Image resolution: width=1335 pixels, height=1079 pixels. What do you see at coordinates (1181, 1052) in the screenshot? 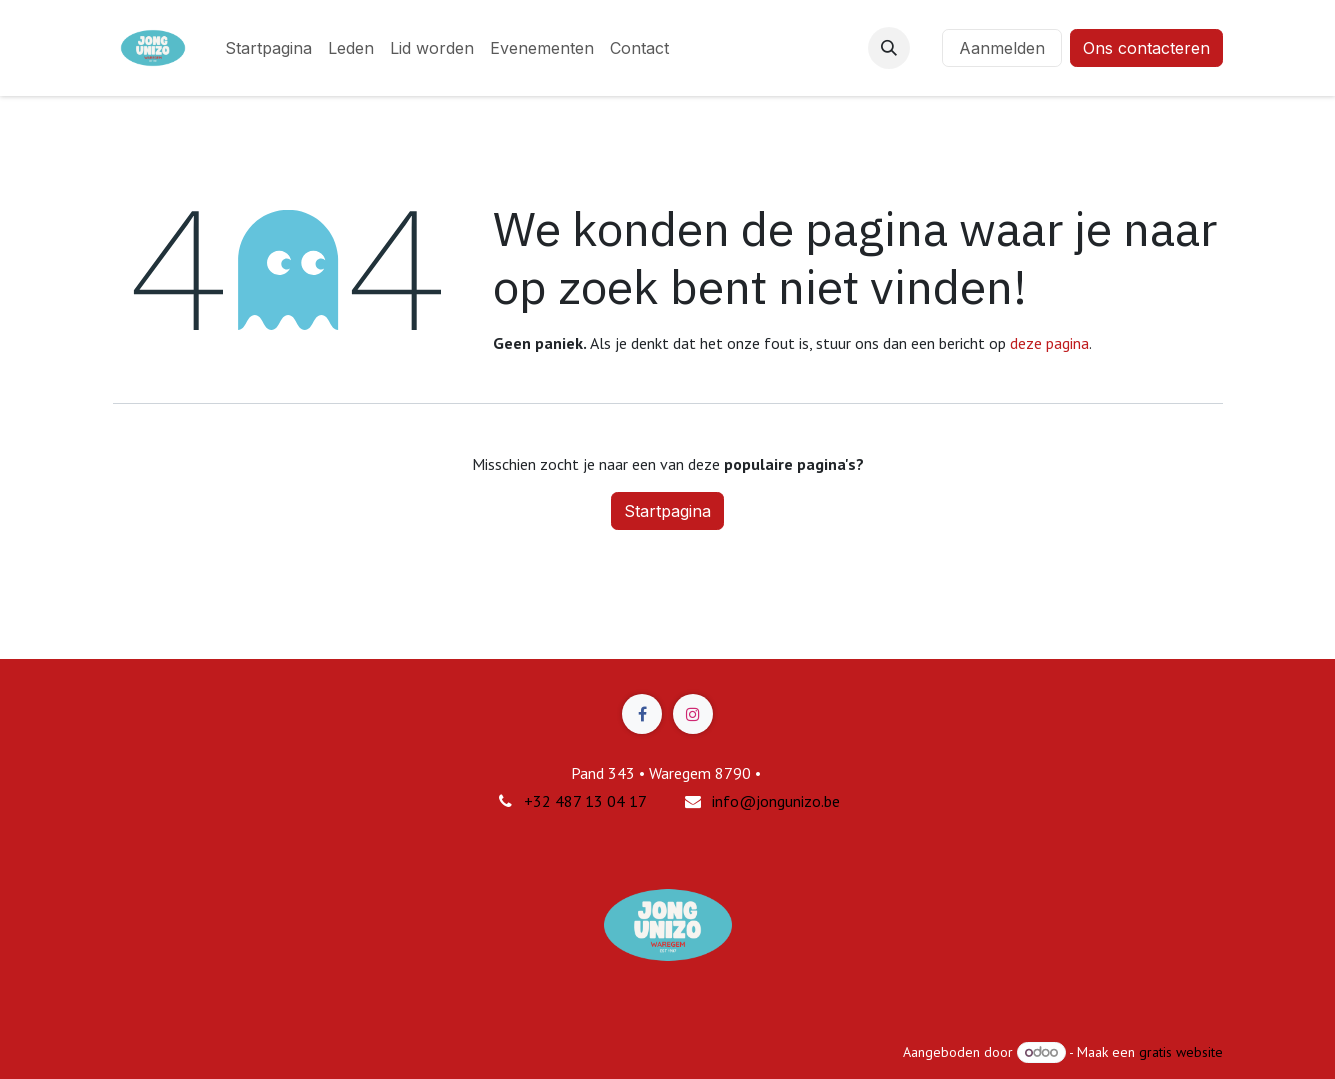
I see `gratis website` at bounding box center [1181, 1052].